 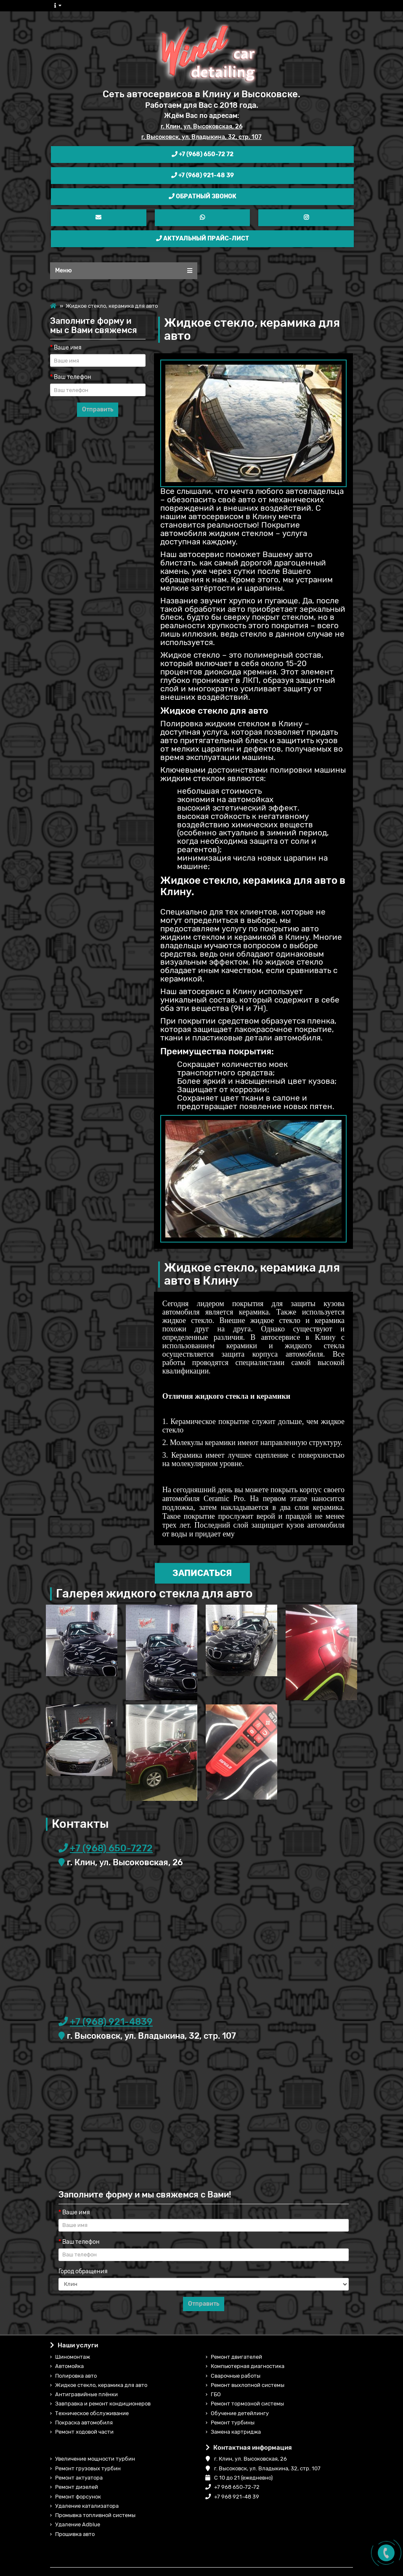 What do you see at coordinates (69, 2366) in the screenshot?
I see `Автомойка` at bounding box center [69, 2366].